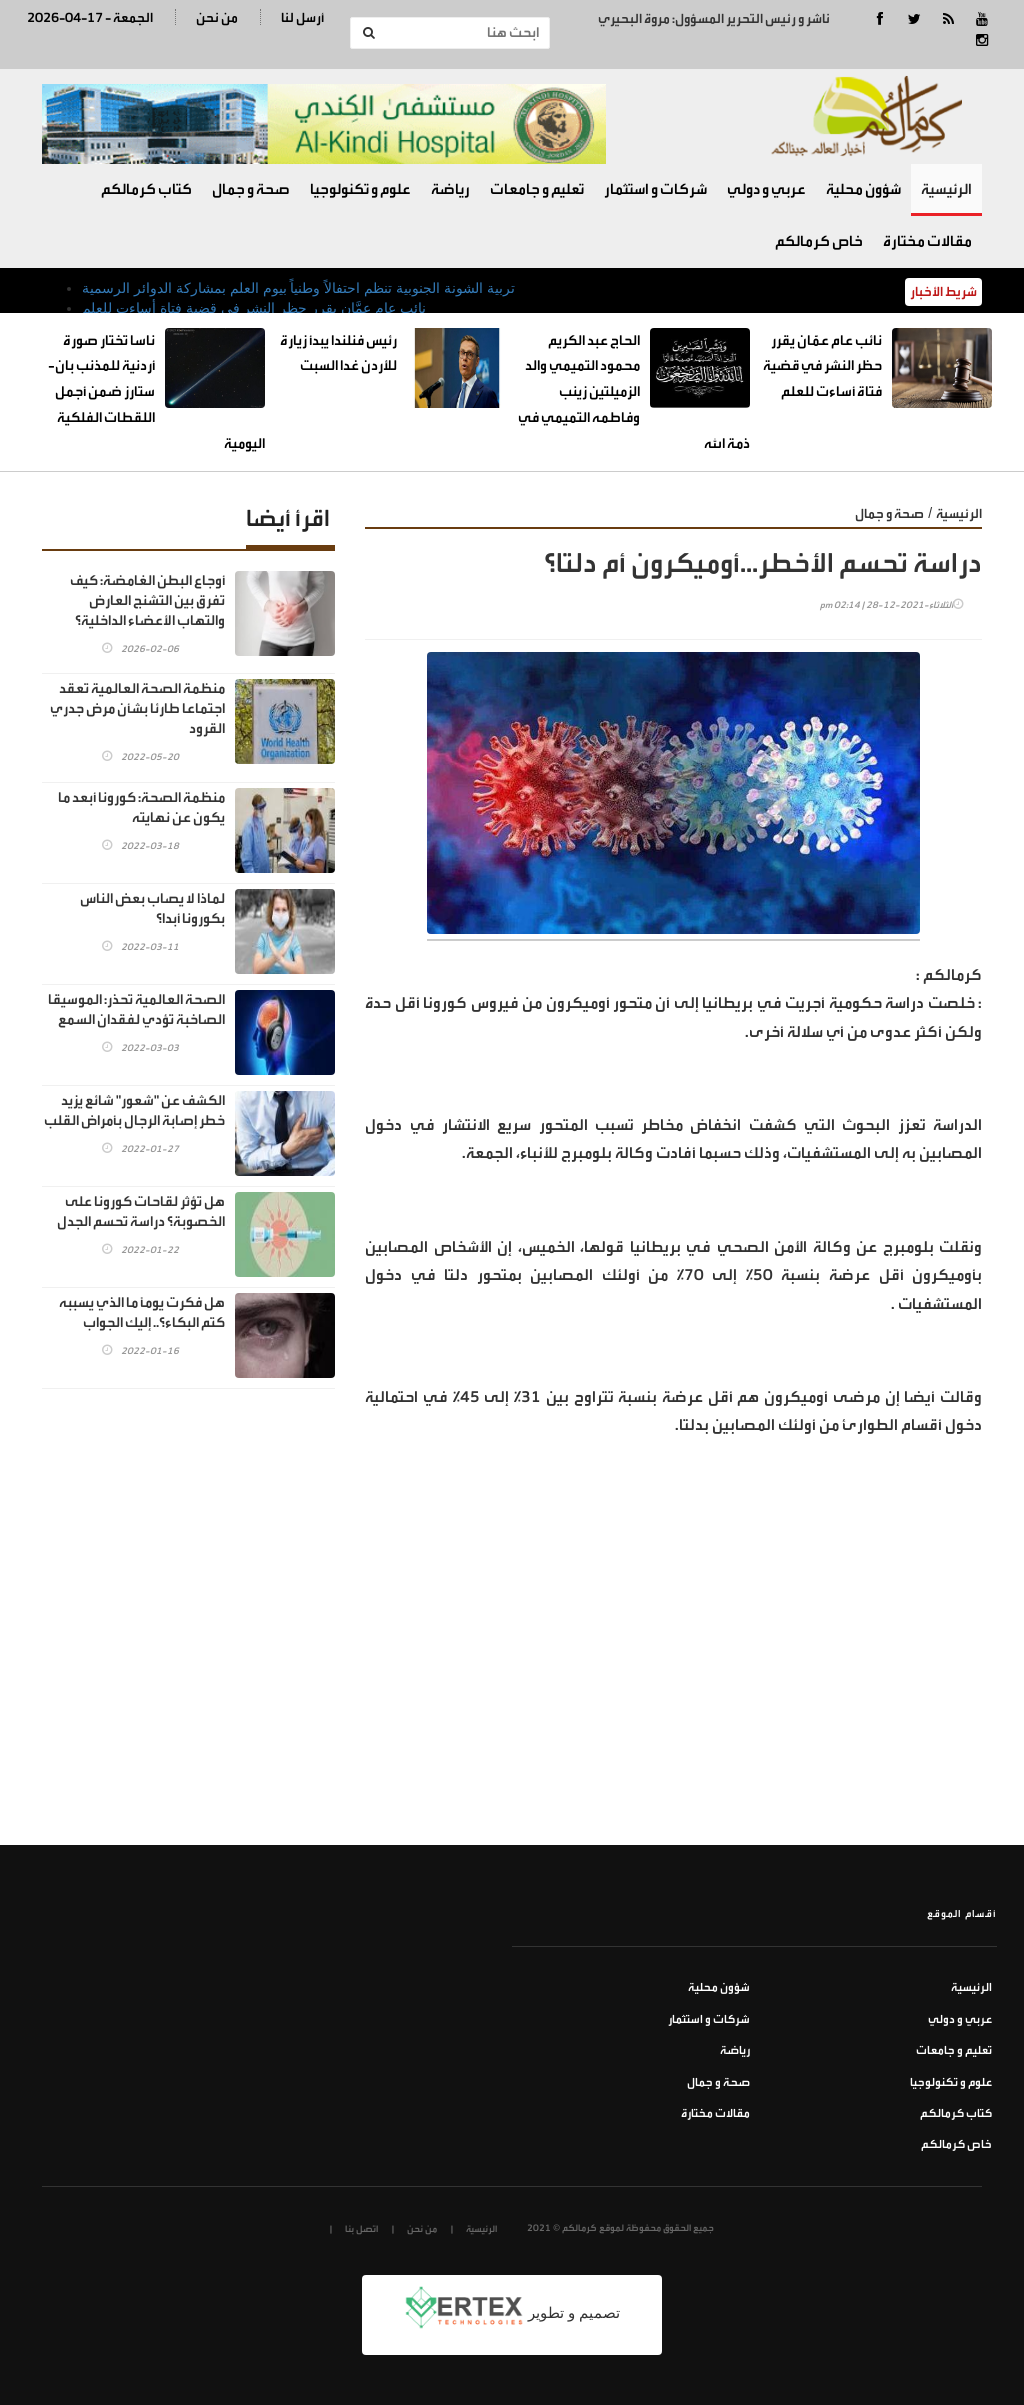 The width and height of the screenshot is (1024, 2405). What do you see at coordinates (361, 2229) in the screenshot?
I see `اتصل بنا` at bounding box center [361, 2229].